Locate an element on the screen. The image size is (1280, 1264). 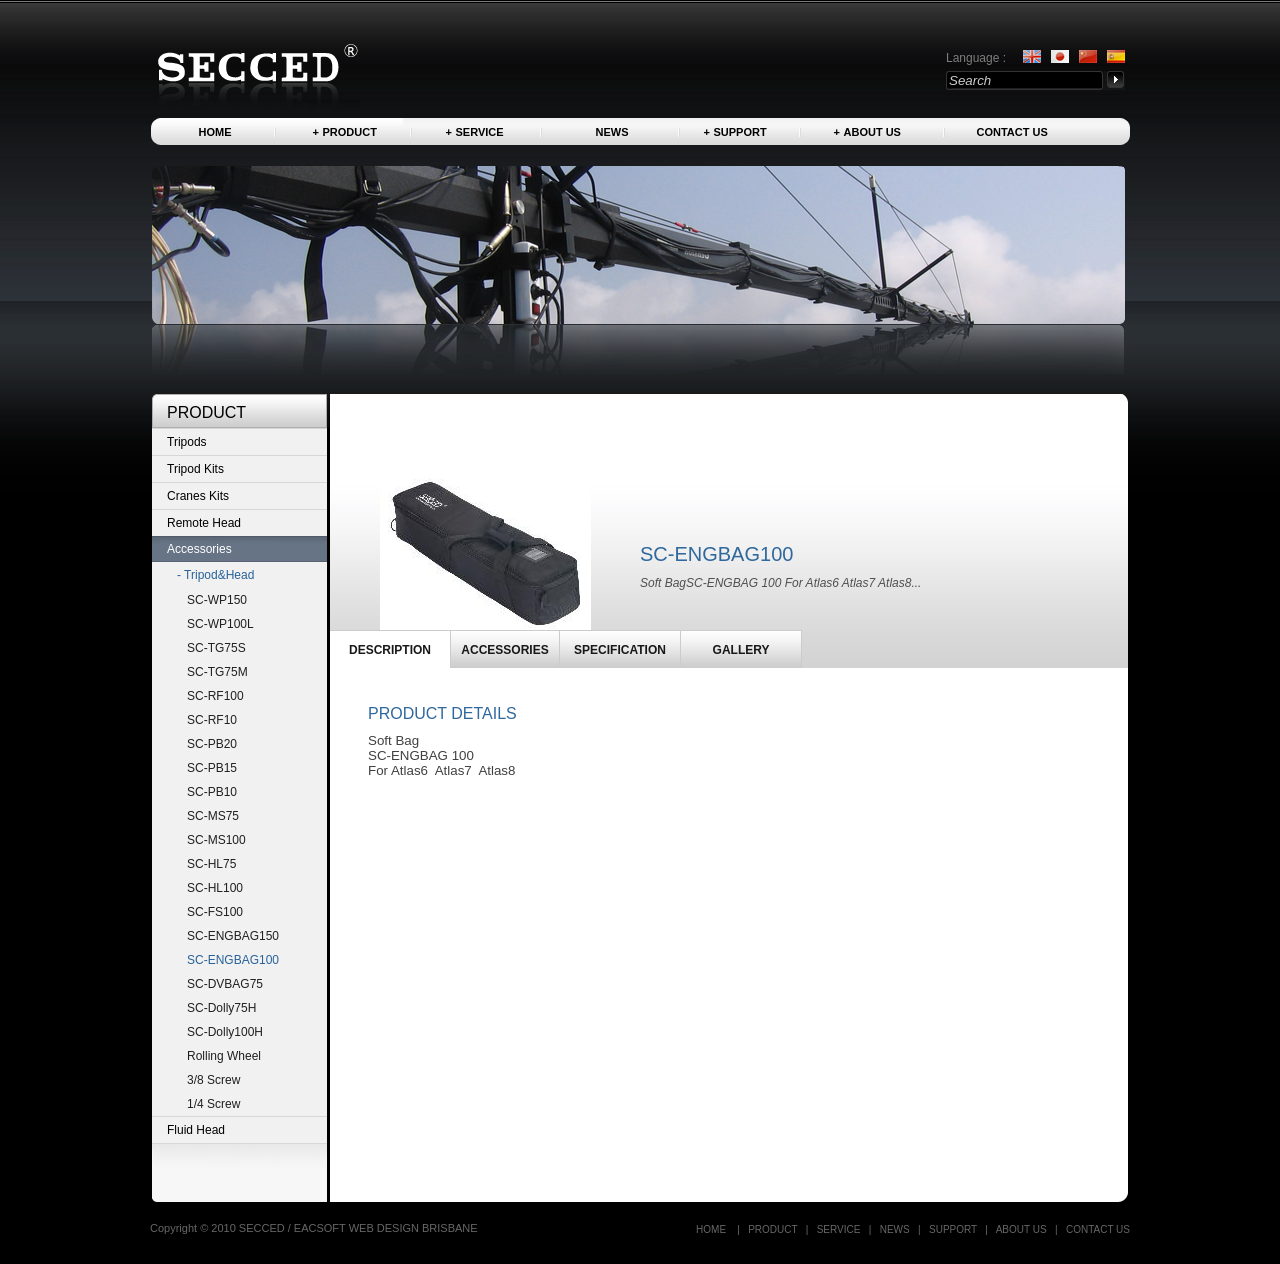
SC-Dolly100H is located at coordinates (225, 1032).